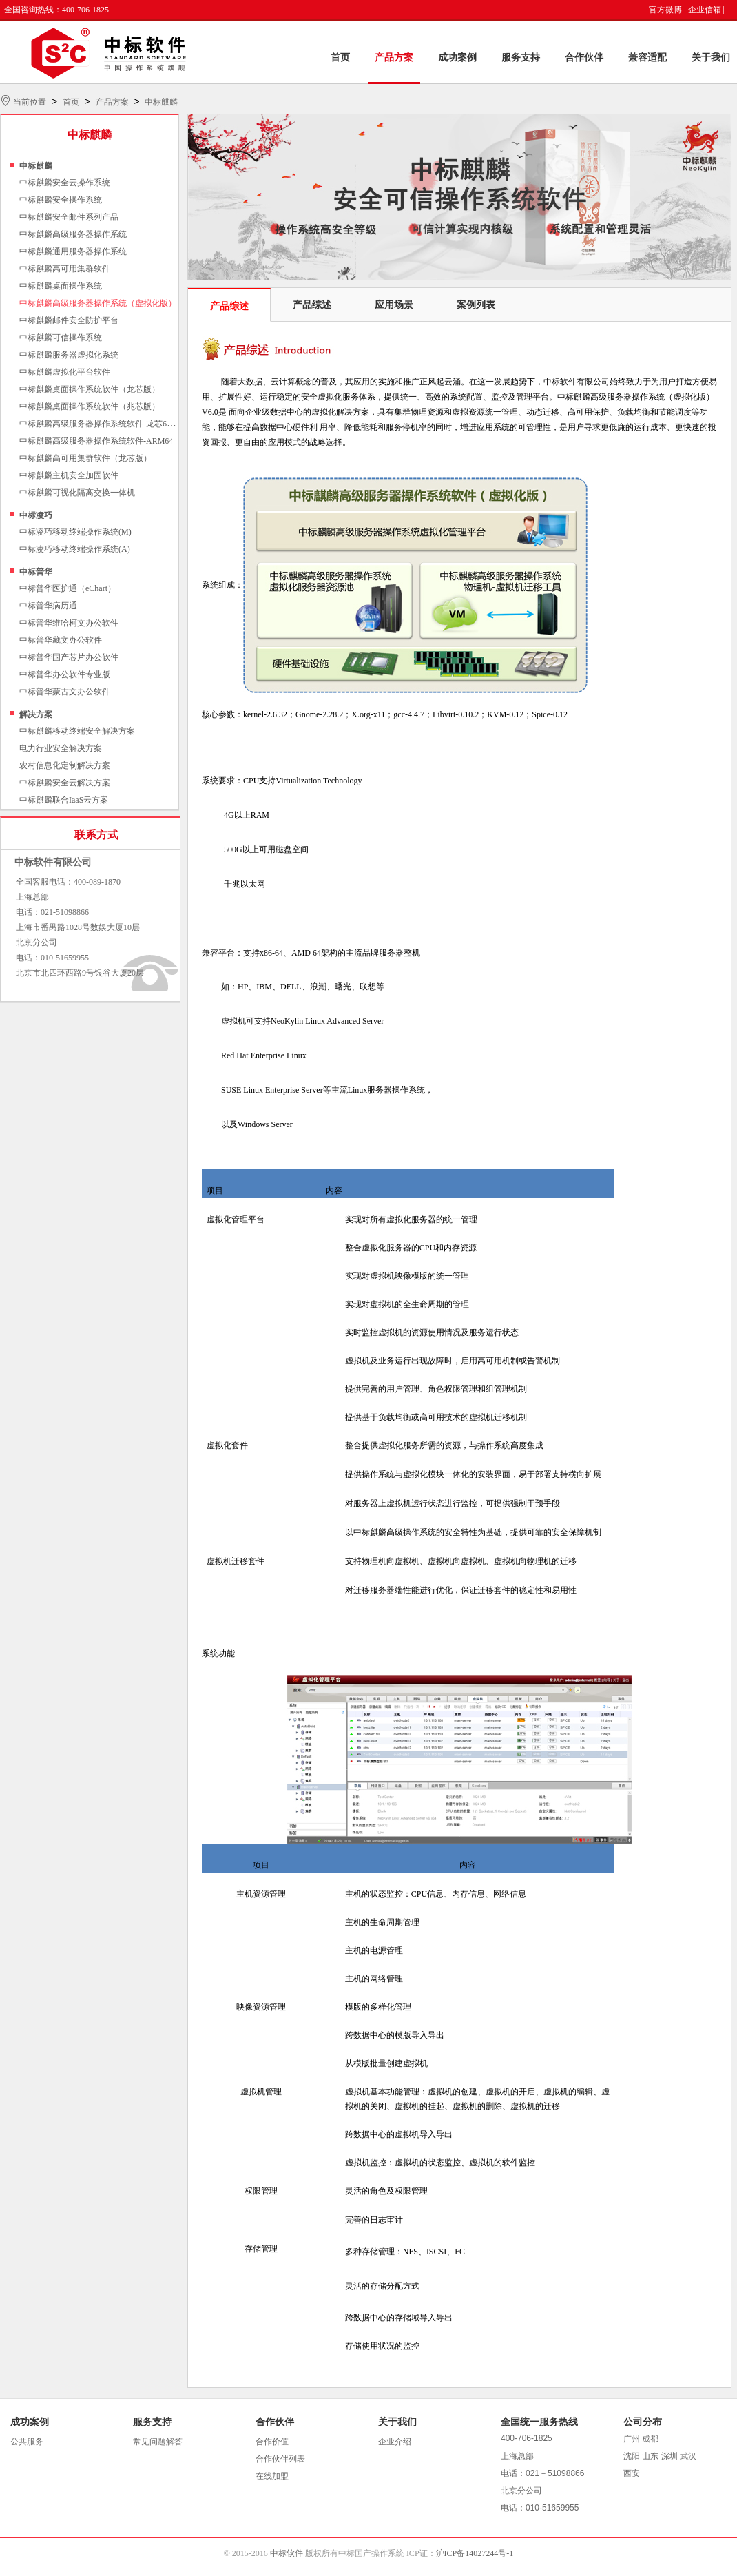  I want to click on 中标麒麟高级服务器操作系统软件-龙芯64位, so click(99, 424).